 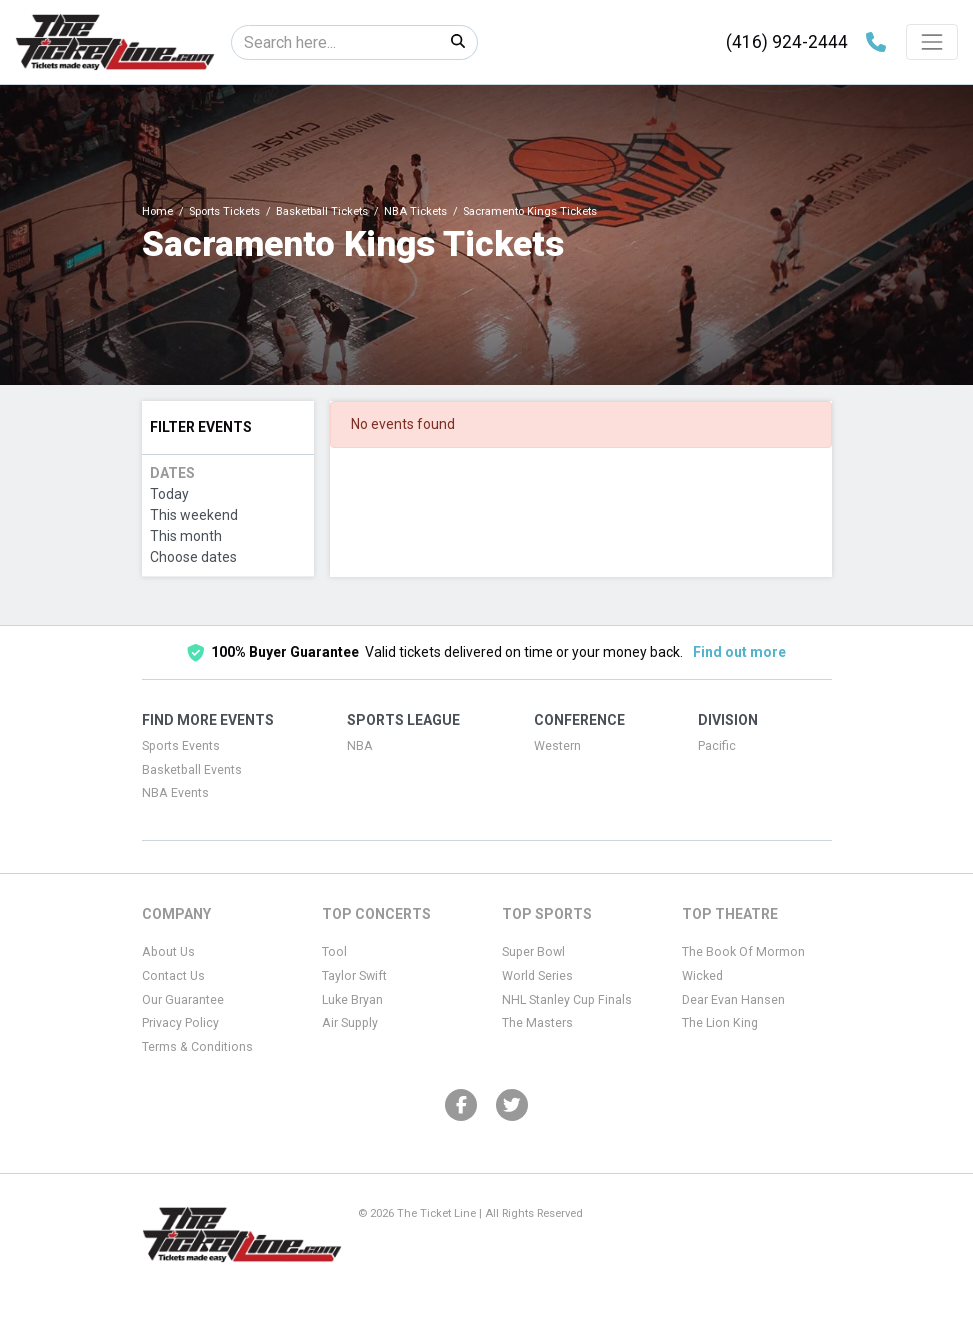 I want to click on Sports Events, so click(x=181, y=746).